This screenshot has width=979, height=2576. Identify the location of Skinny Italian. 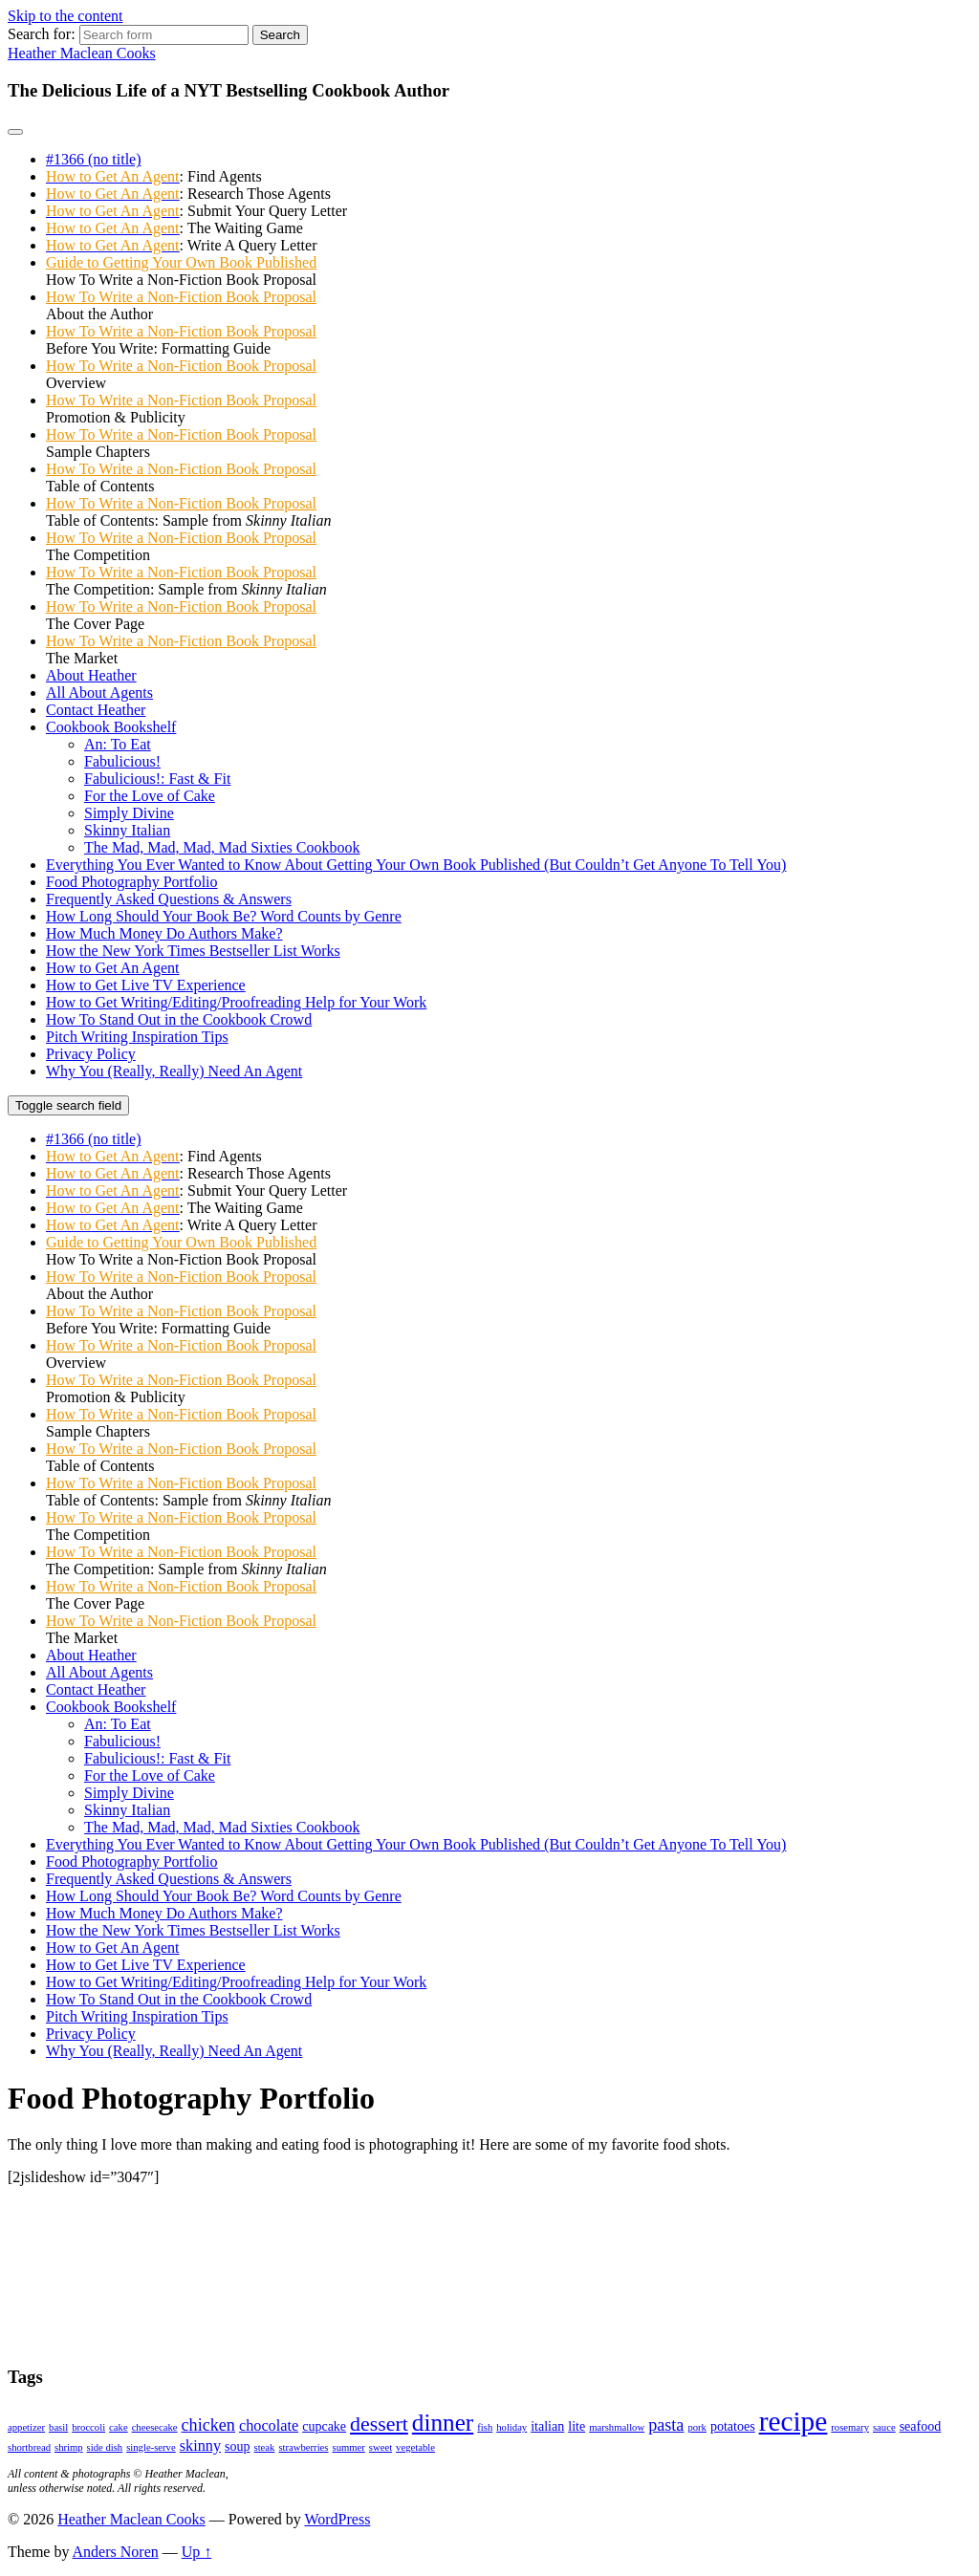
(127, 830).